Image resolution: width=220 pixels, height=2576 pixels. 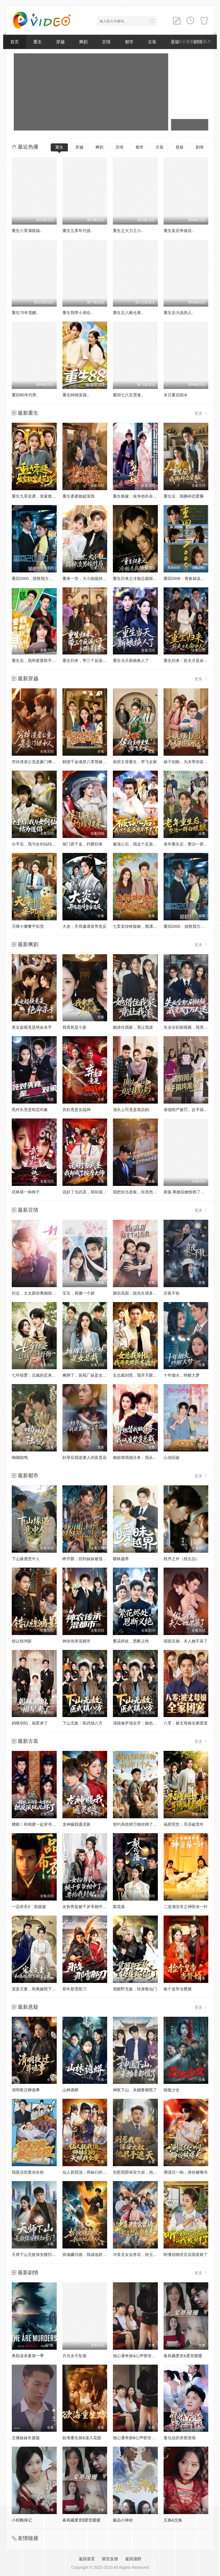 I want to click on 侯门真千金，灼耀归来, so click(x=82, y=844).